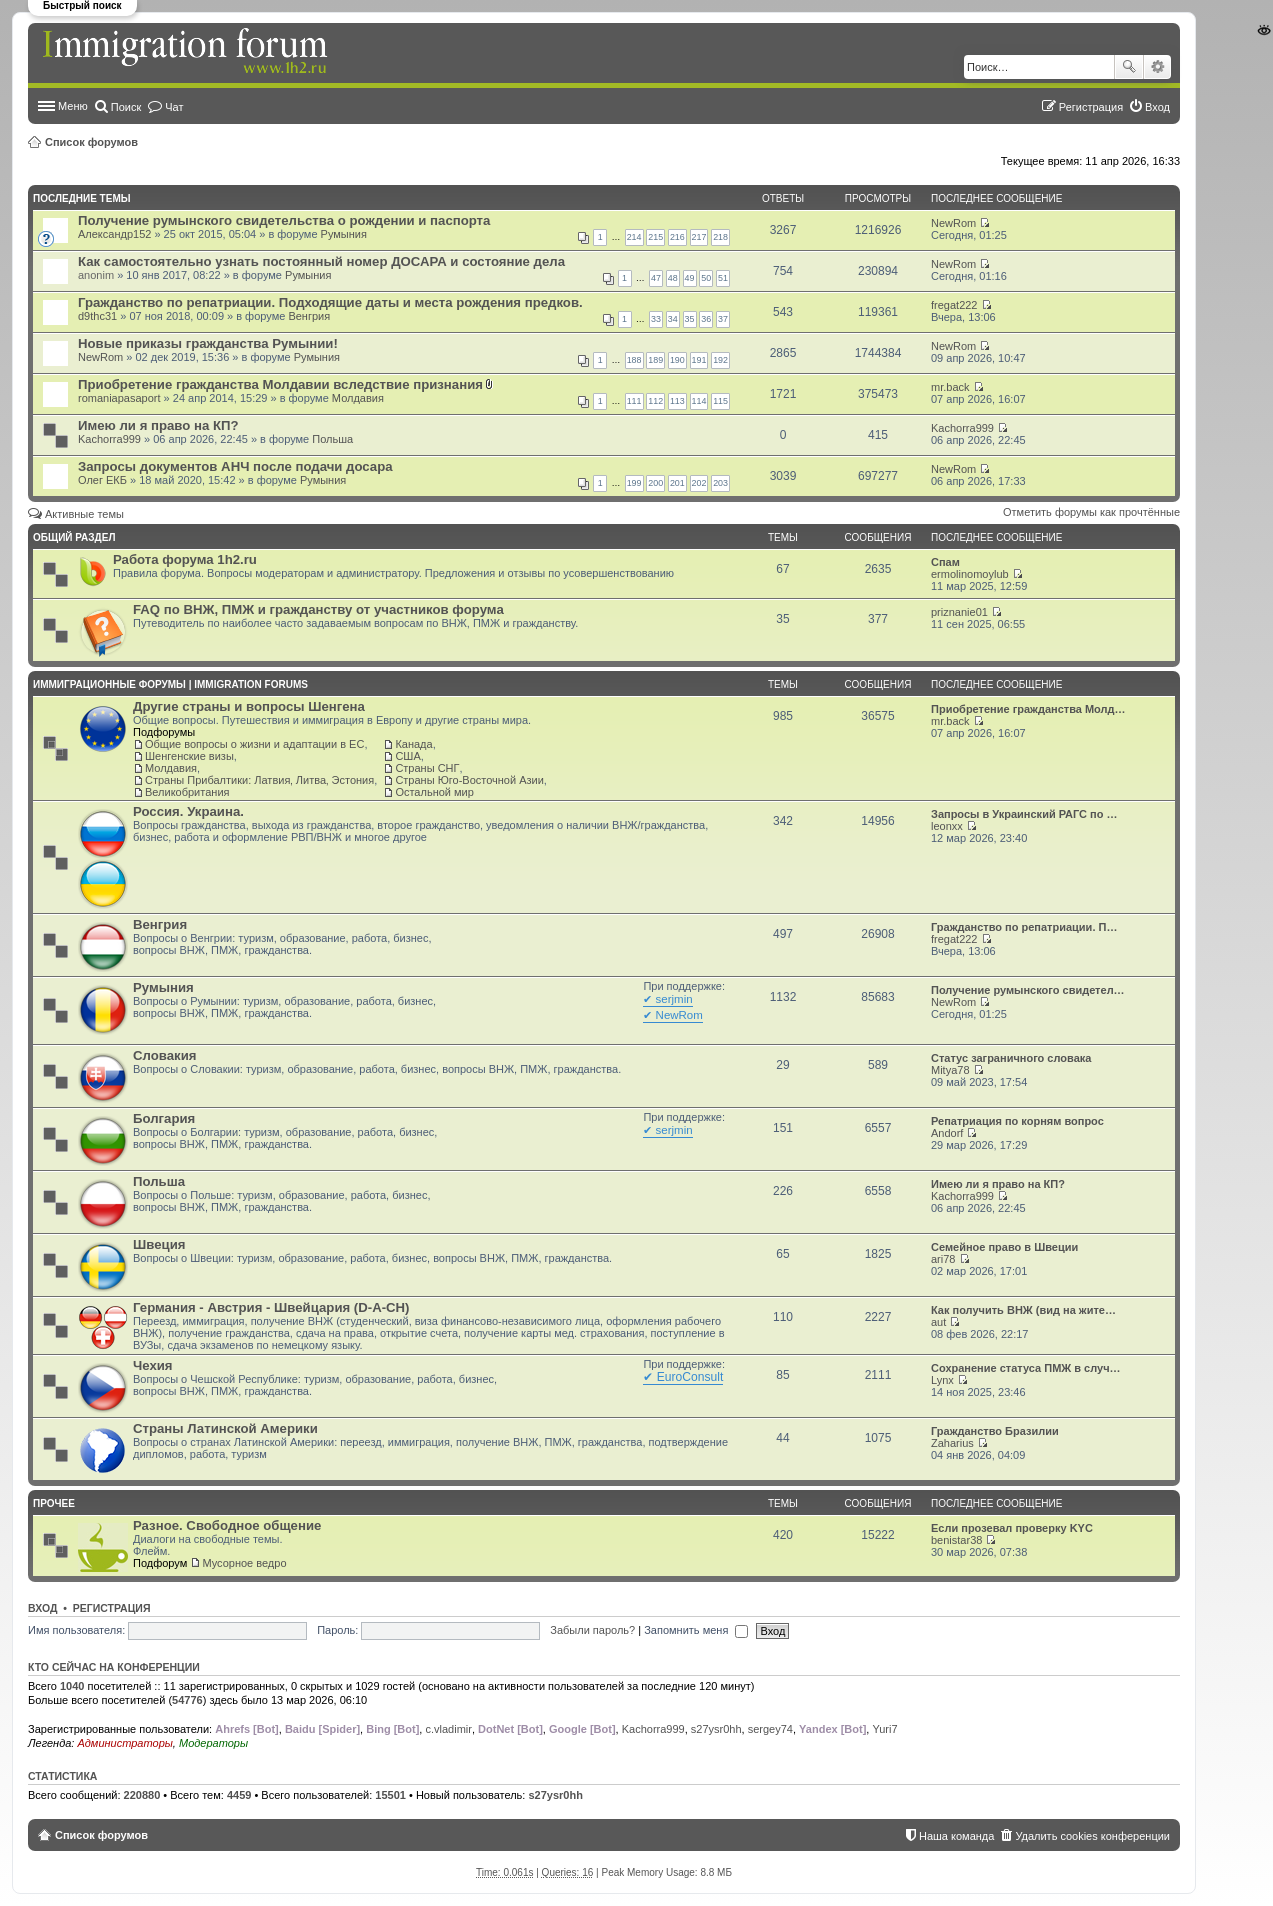  I want to click on Приобретение гражданства Молдавии вследствие признания, so click(280, 384).